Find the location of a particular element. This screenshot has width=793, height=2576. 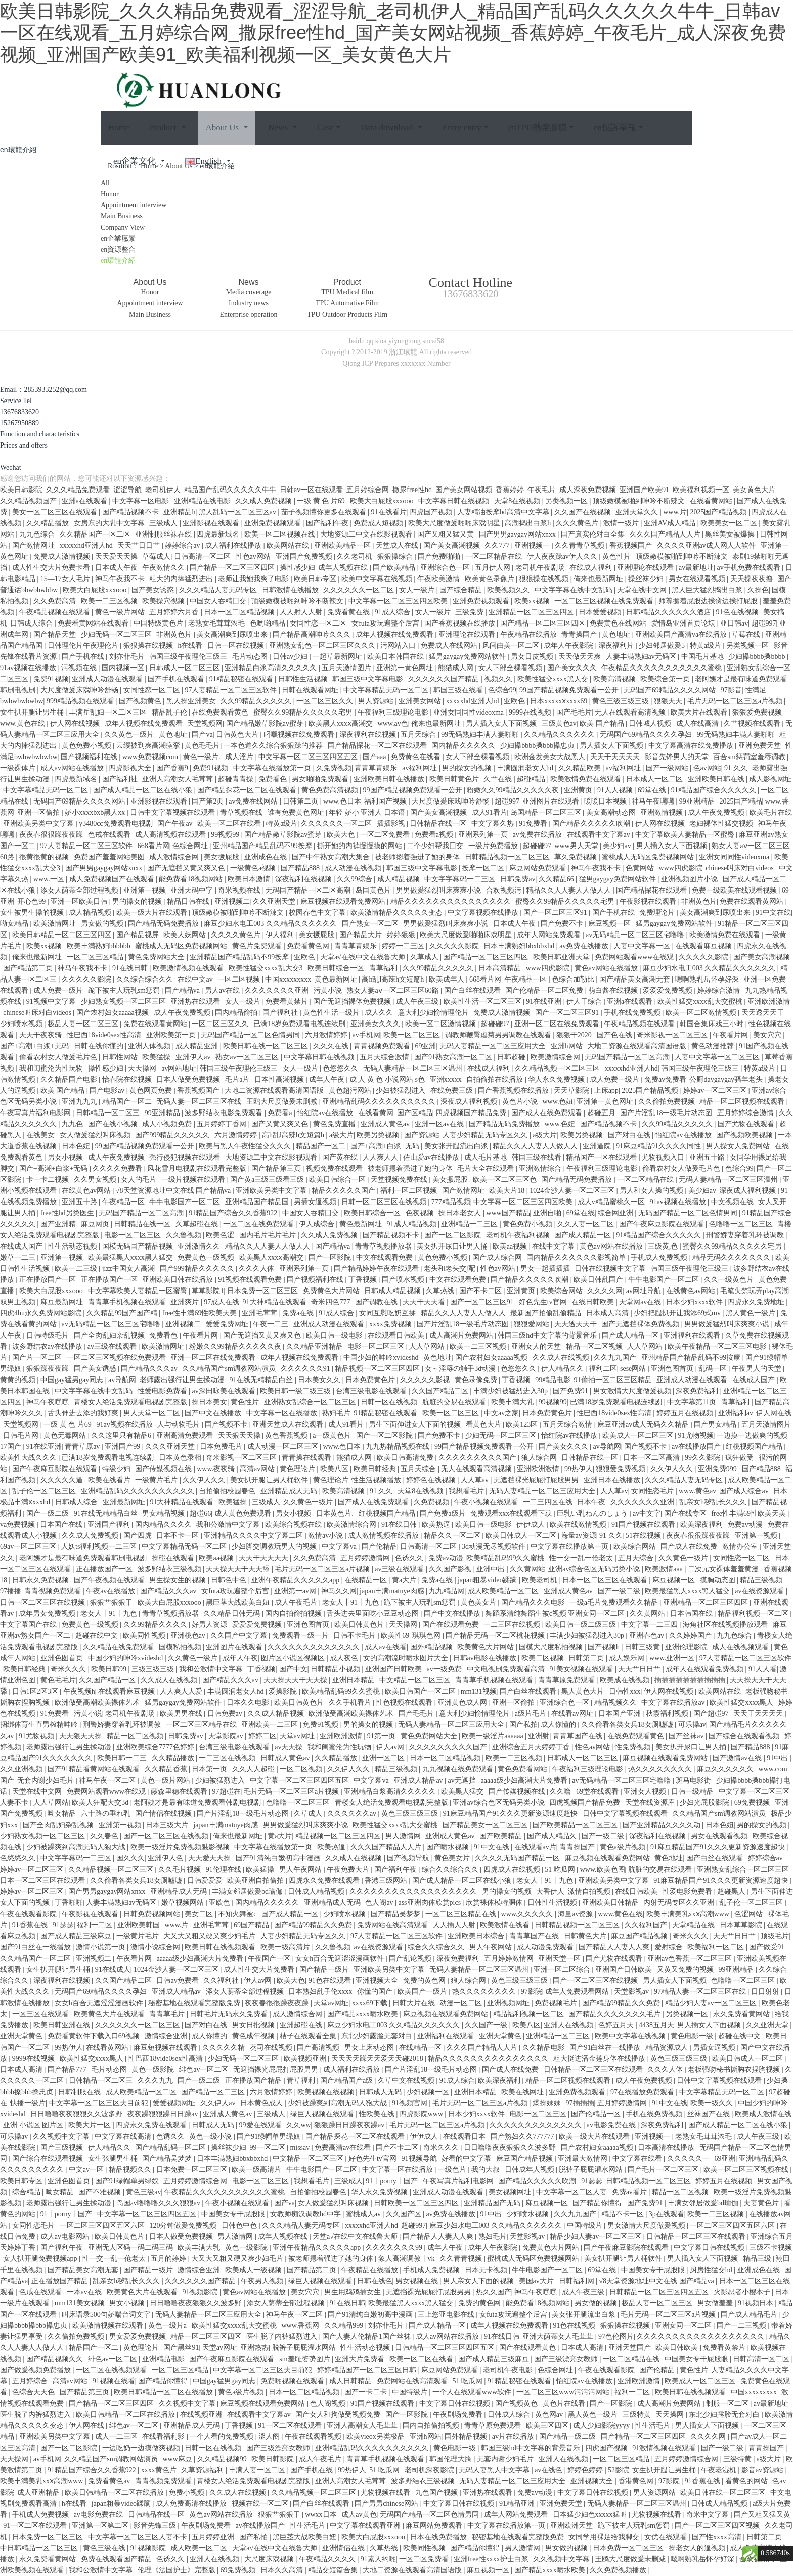

久久毛片视频 is located at coordinates (180, 1869).